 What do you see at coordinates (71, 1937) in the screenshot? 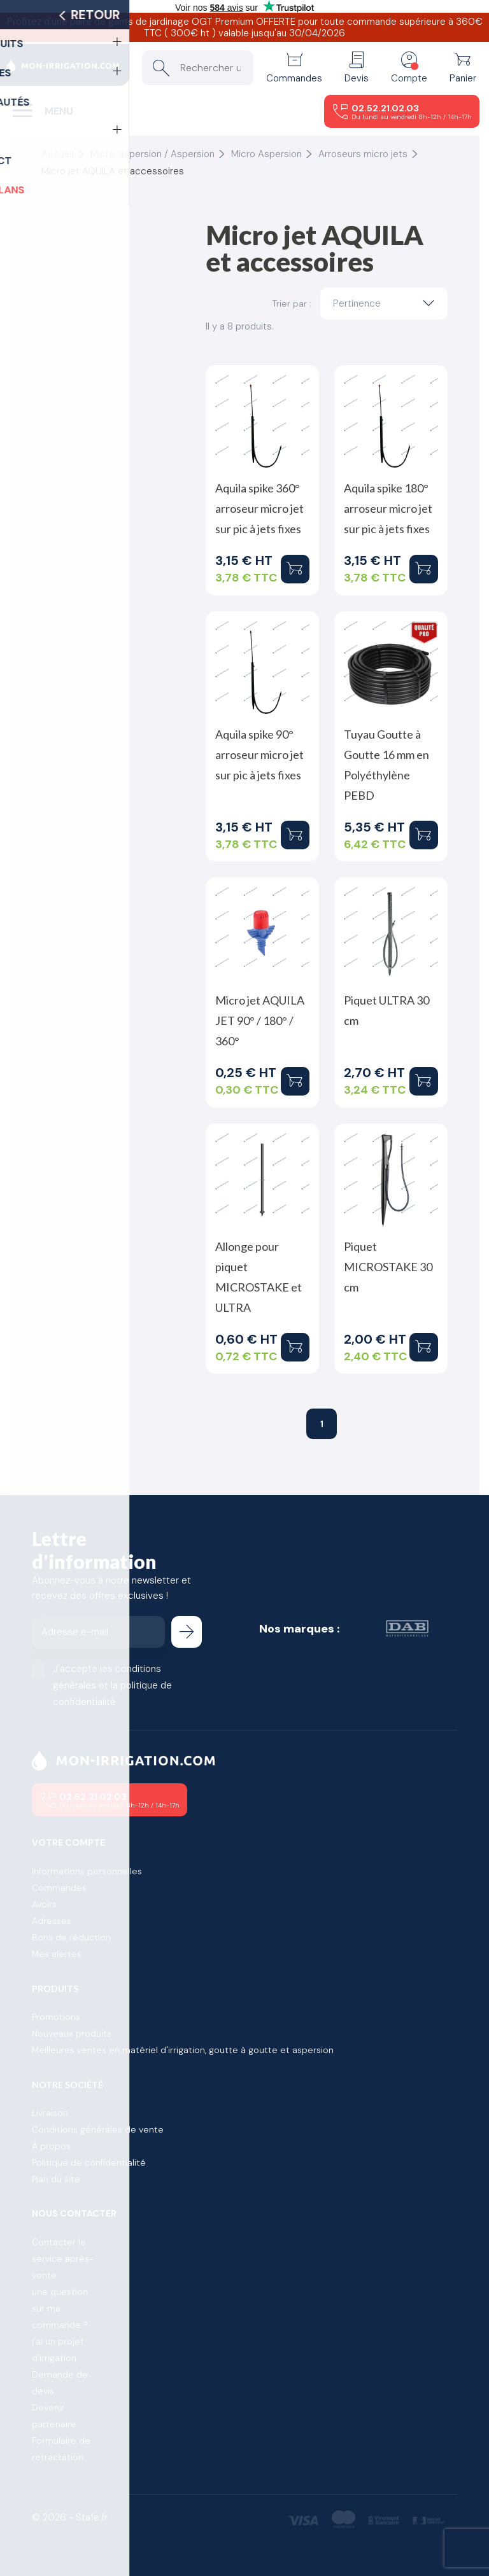
I see `Bons de réduction` at bounding box center [71, 1937].